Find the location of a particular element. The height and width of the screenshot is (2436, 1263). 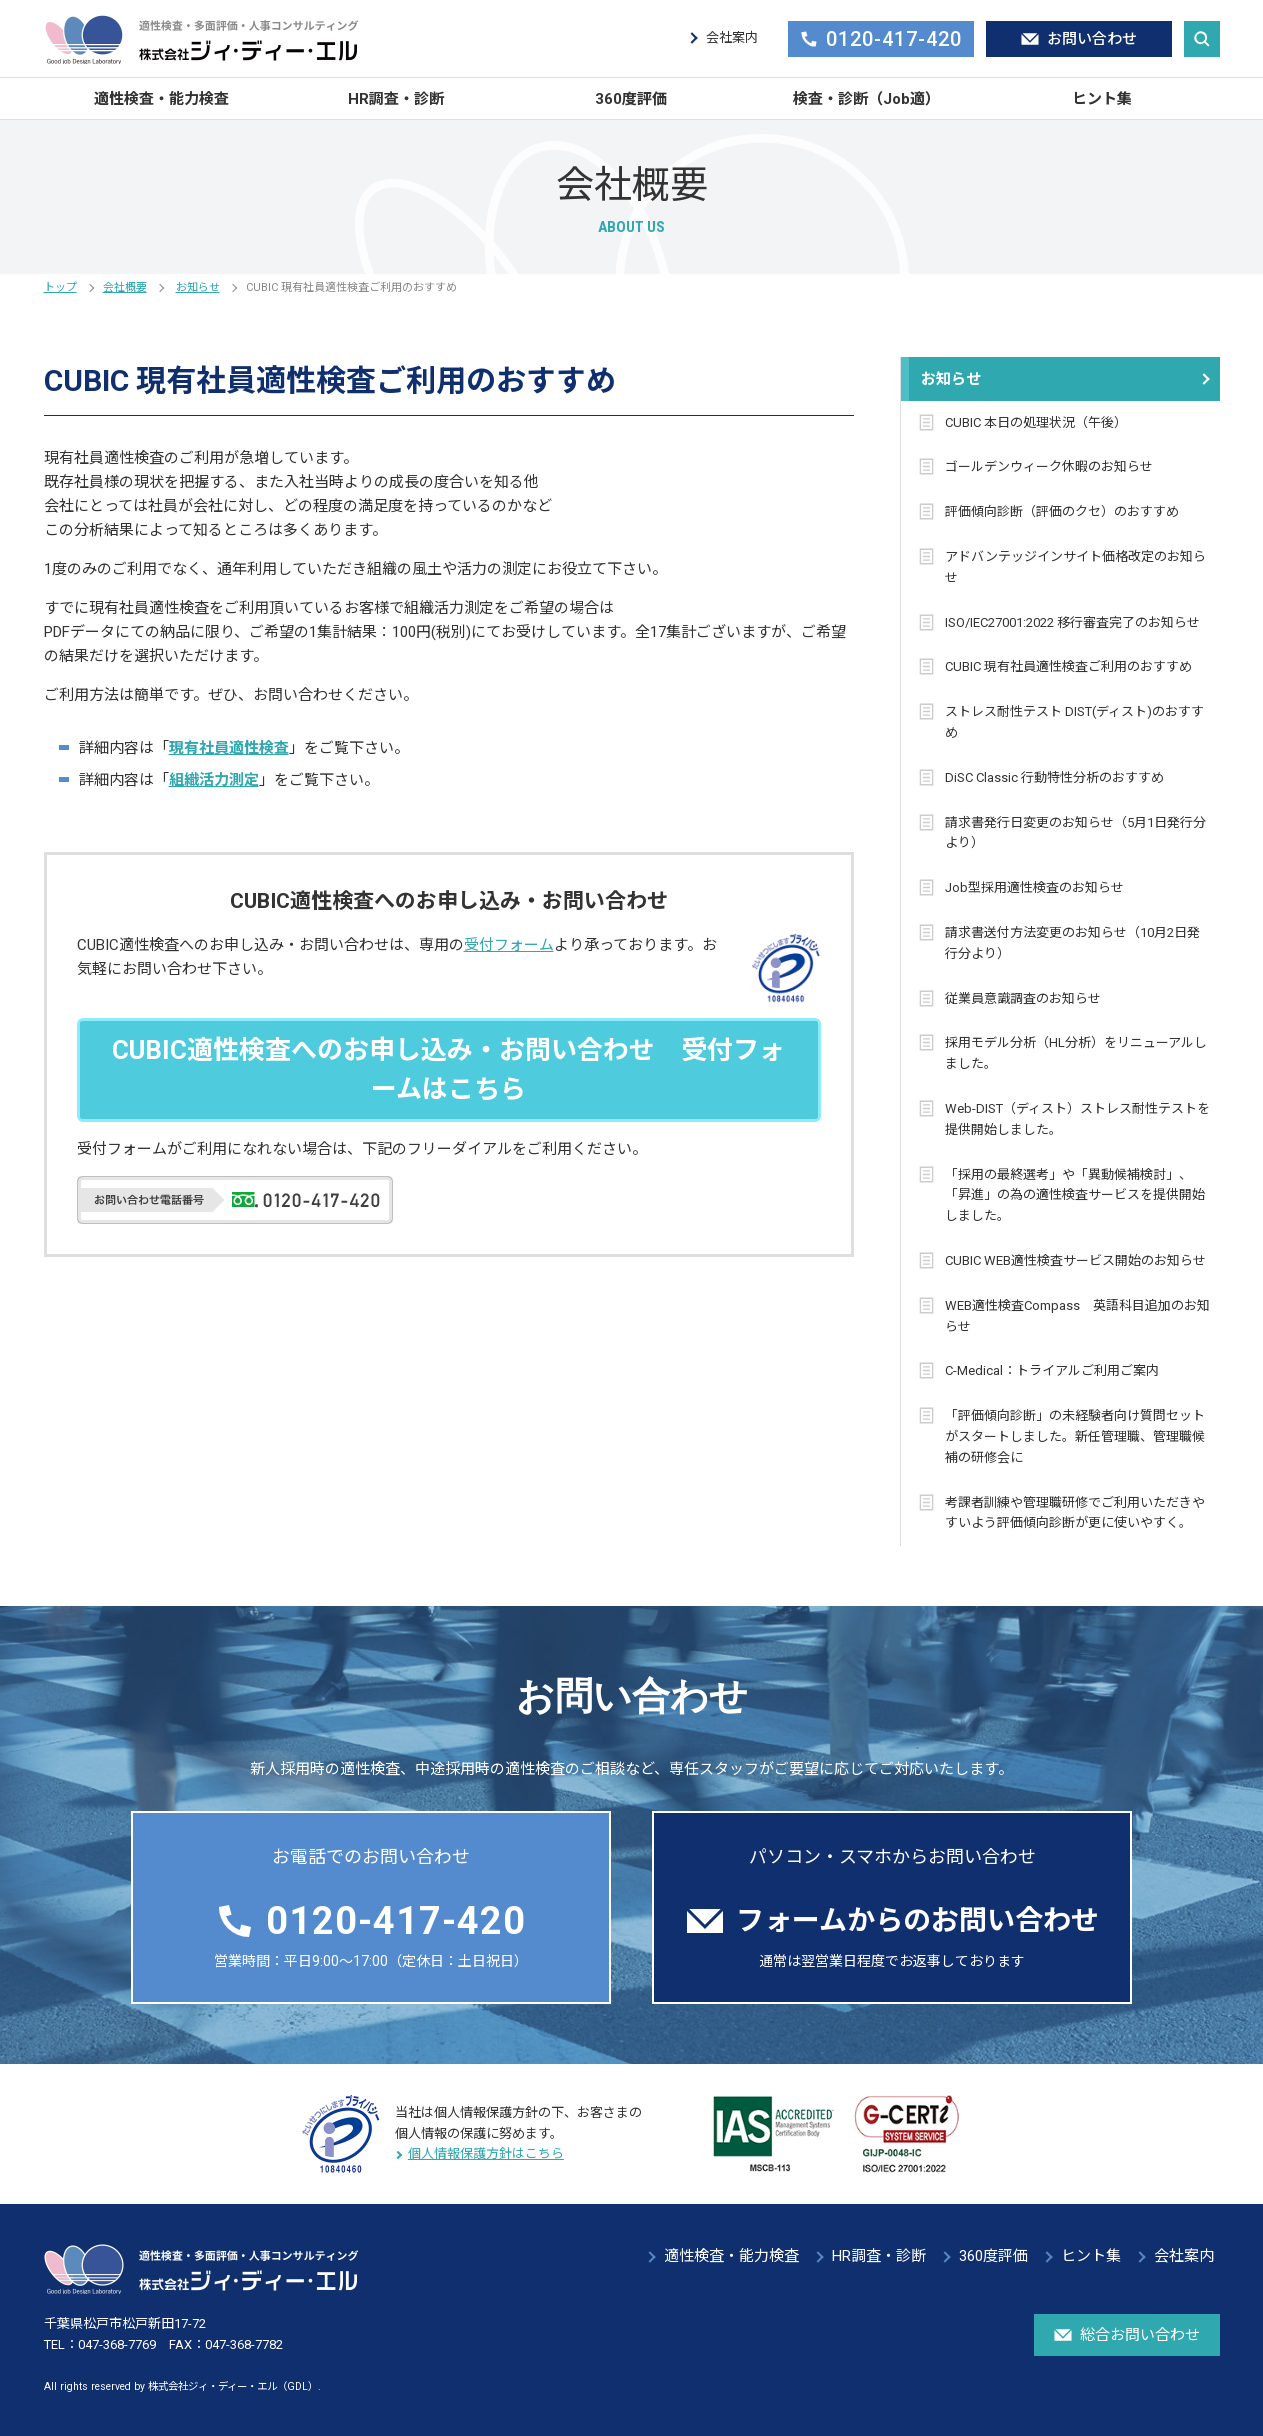

HR調査・診断 is located at coordinates (396, 99).